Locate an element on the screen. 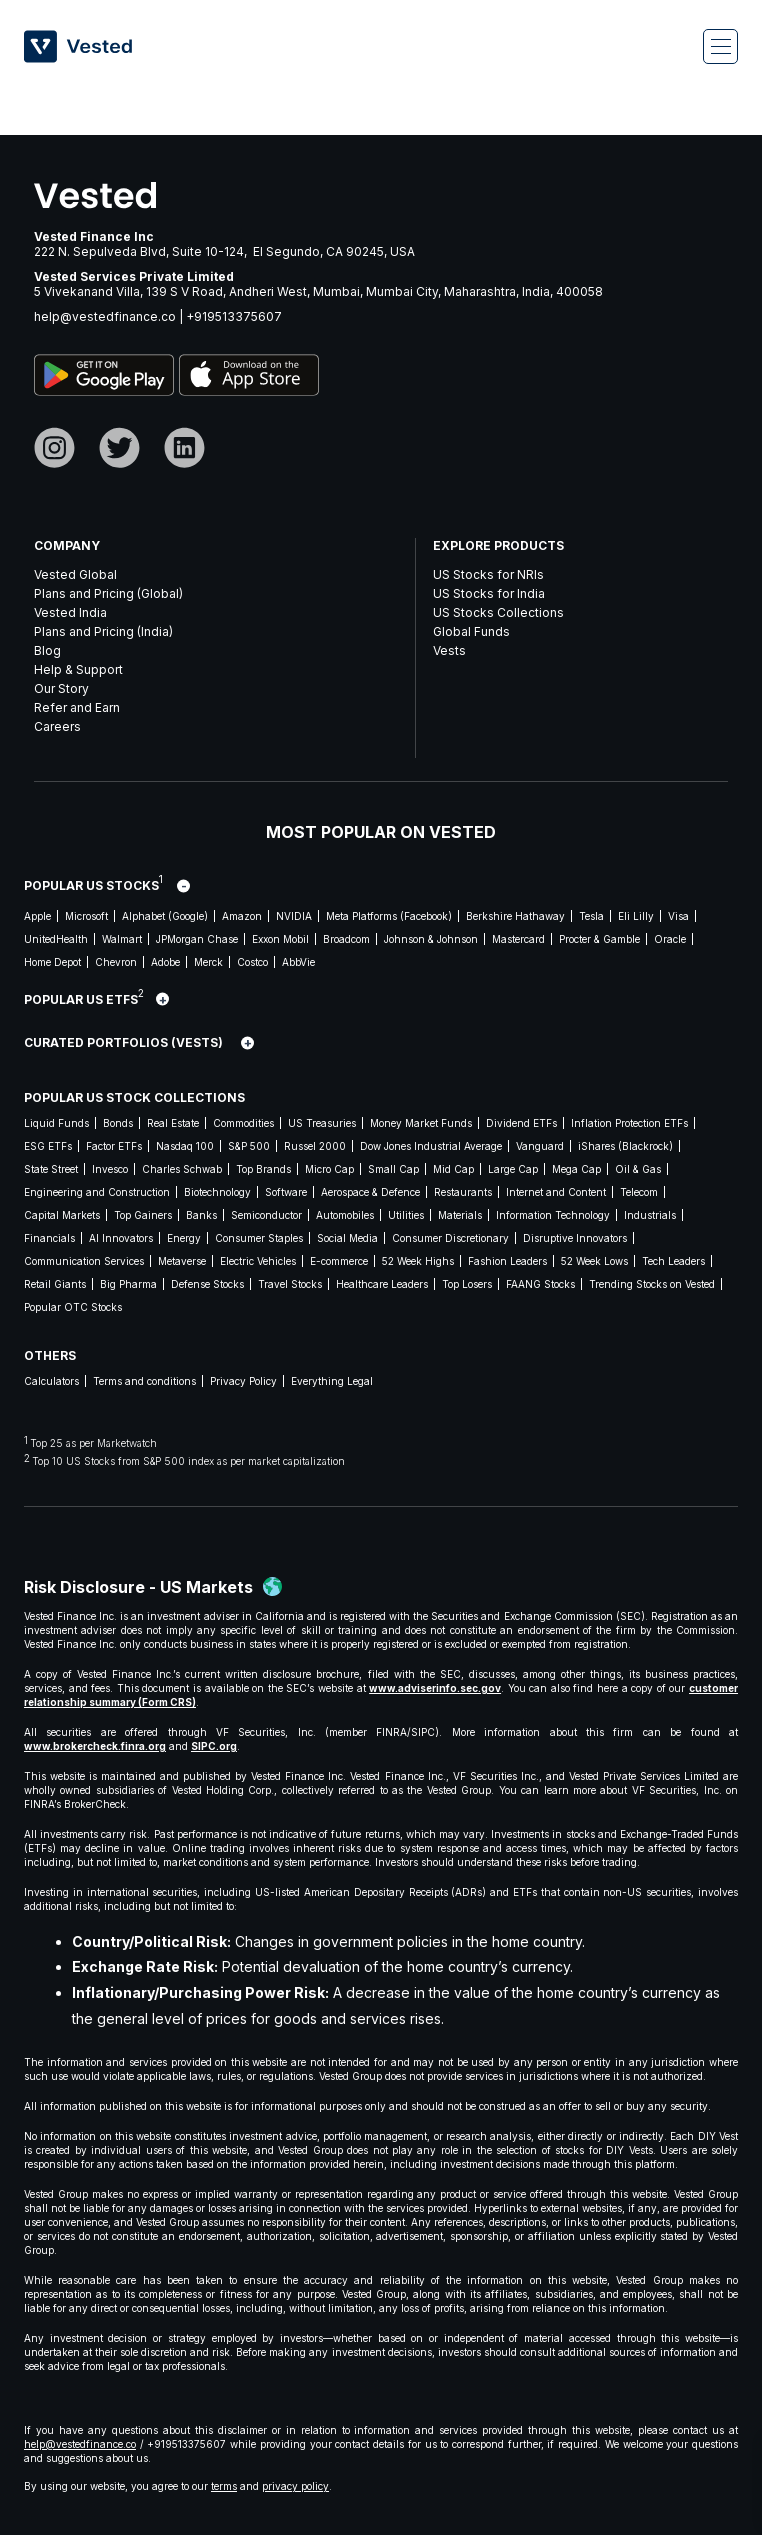  Eli Lilly is located at coordinates (636, 916).